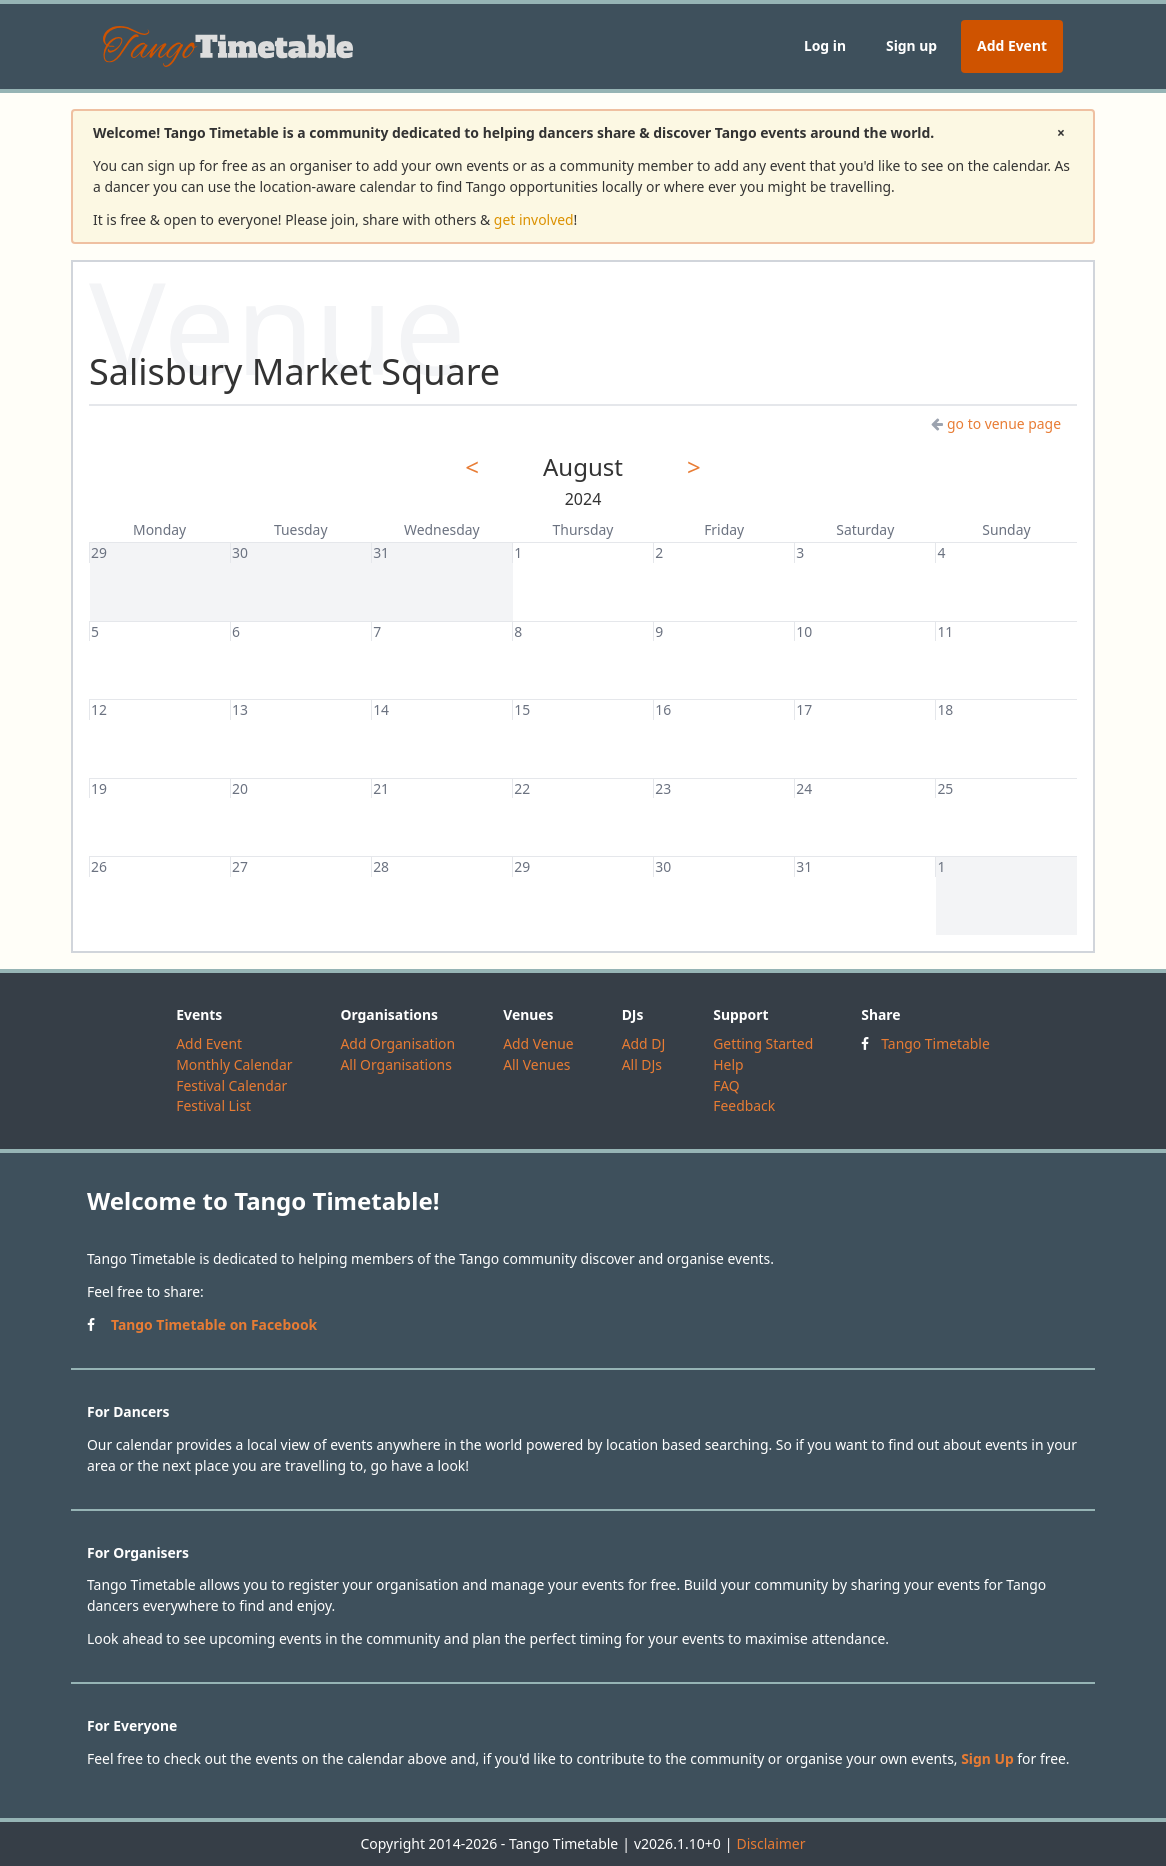 The image size is (1166, 1866). Describe the element at coordinates (987, 1758) in the screenshot. I see `Sign Up` at that location.